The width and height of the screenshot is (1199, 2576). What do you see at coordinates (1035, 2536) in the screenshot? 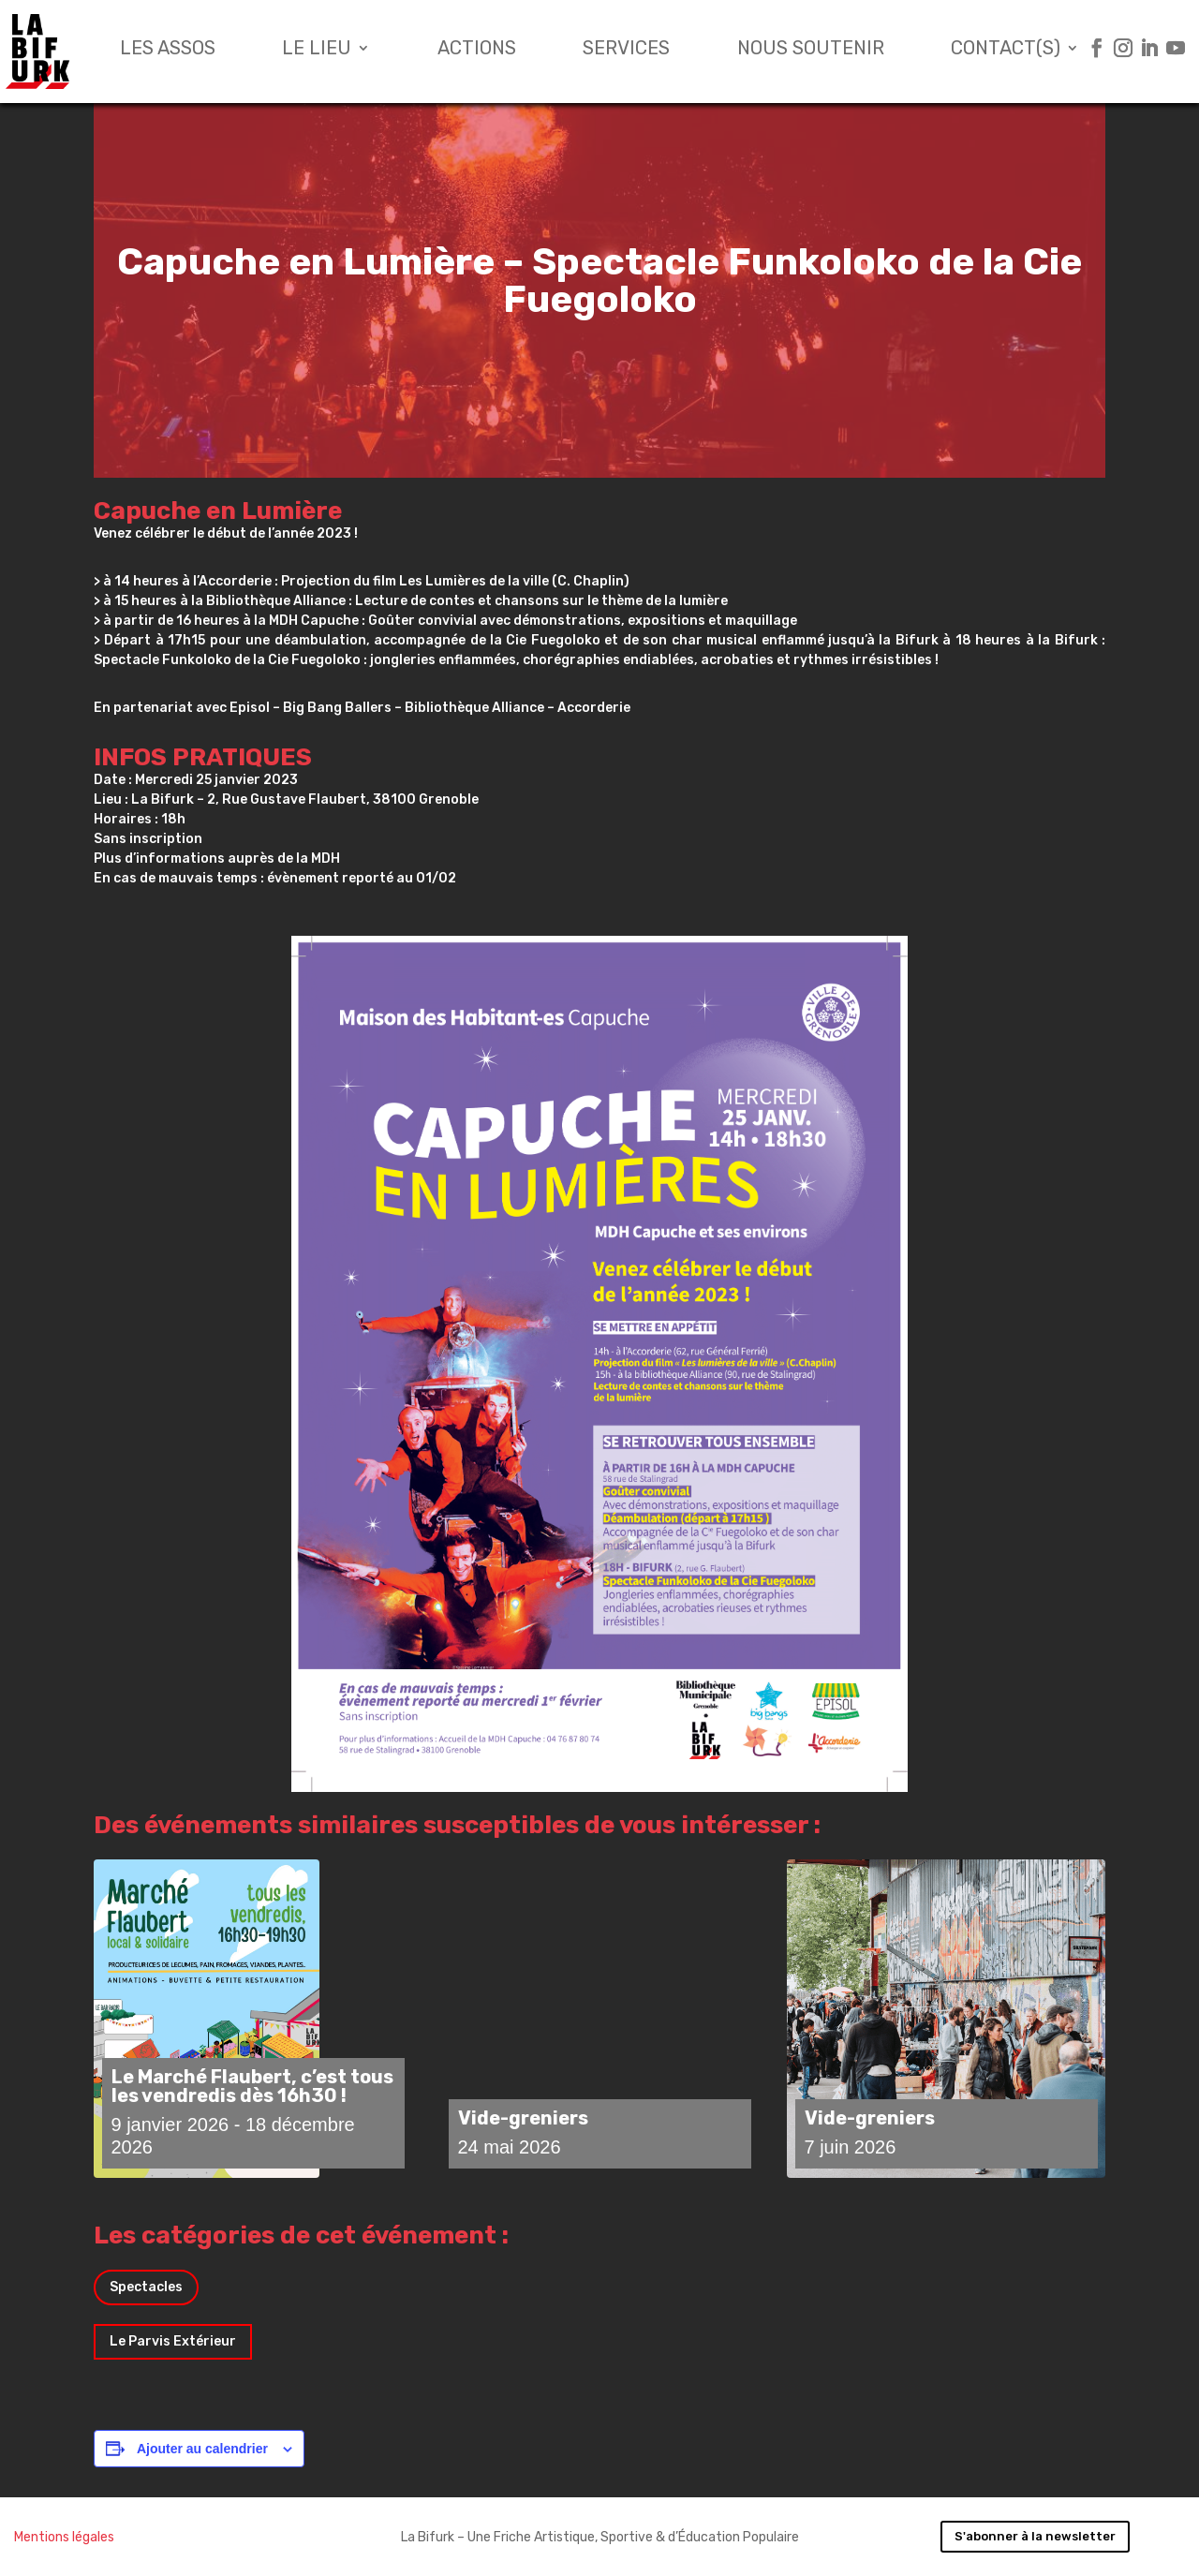
I see `S'abonner à la newsletter` at bounding box center [1035, 2536].